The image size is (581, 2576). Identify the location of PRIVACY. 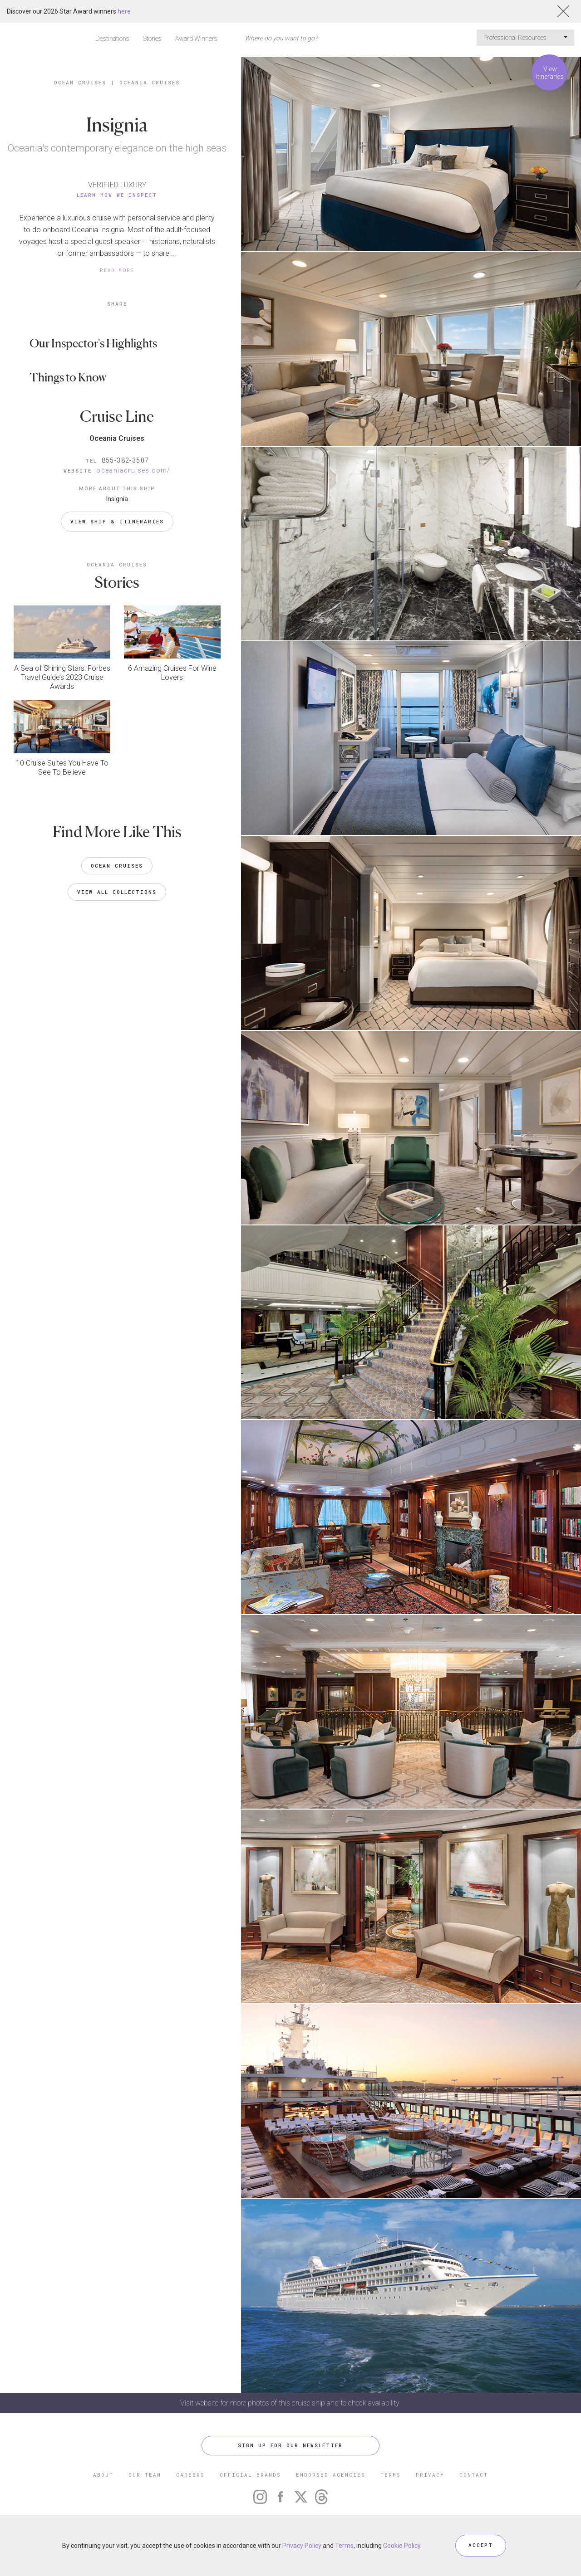
(430, 2474).